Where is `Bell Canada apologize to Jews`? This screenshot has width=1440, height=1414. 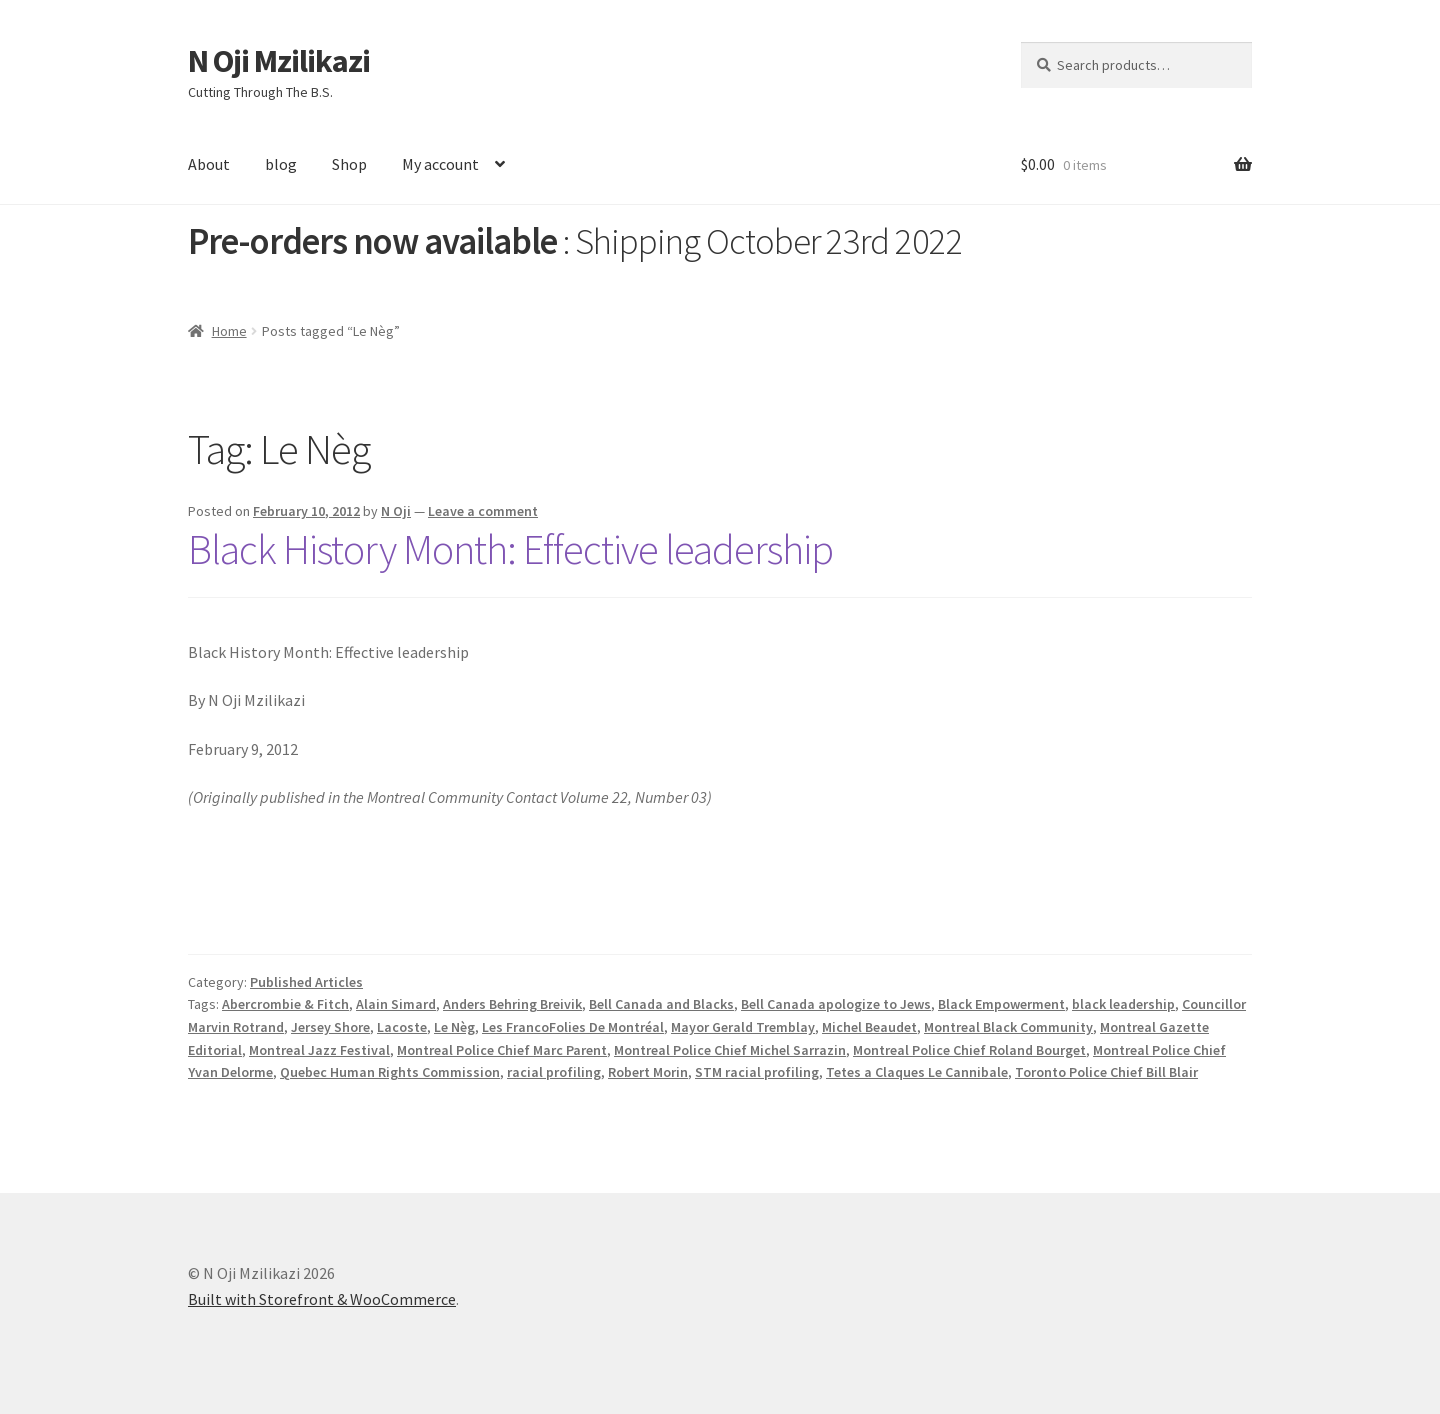 Bell Canada apologize to Jews is located at coordinates (836, 1004).